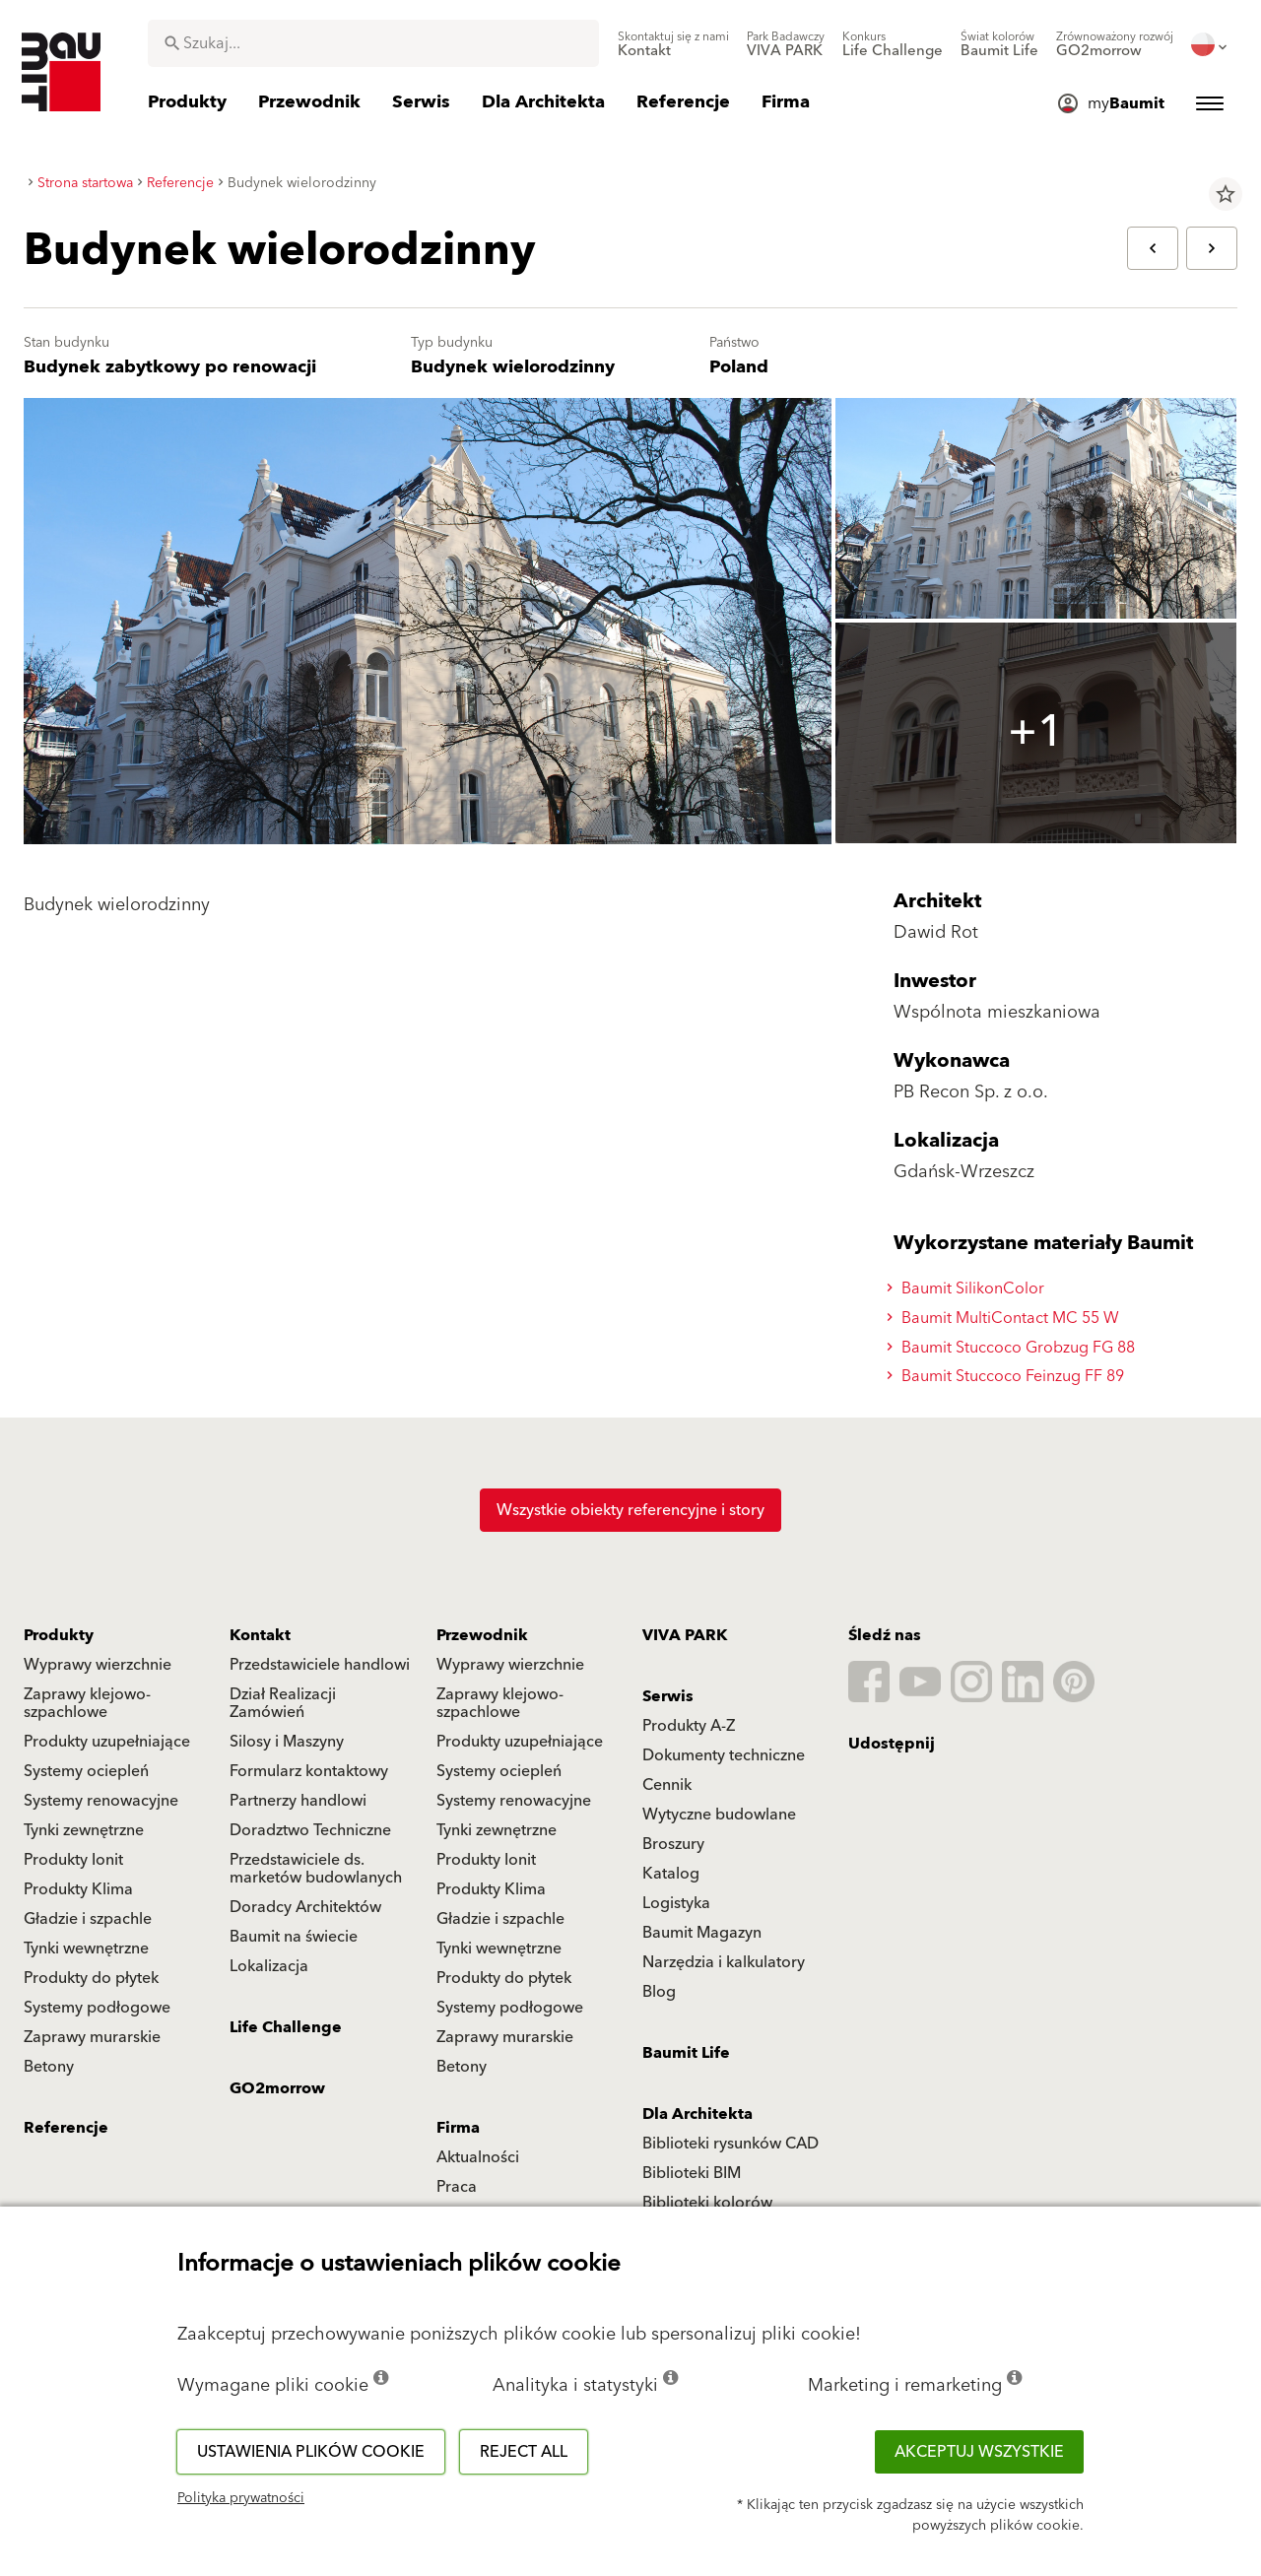 The height and width of the screenshot is (2576, 1261). Describe the element at coordinates (88, 1919) in the screenshot. I see `Gładzie i szpachle` at that location.